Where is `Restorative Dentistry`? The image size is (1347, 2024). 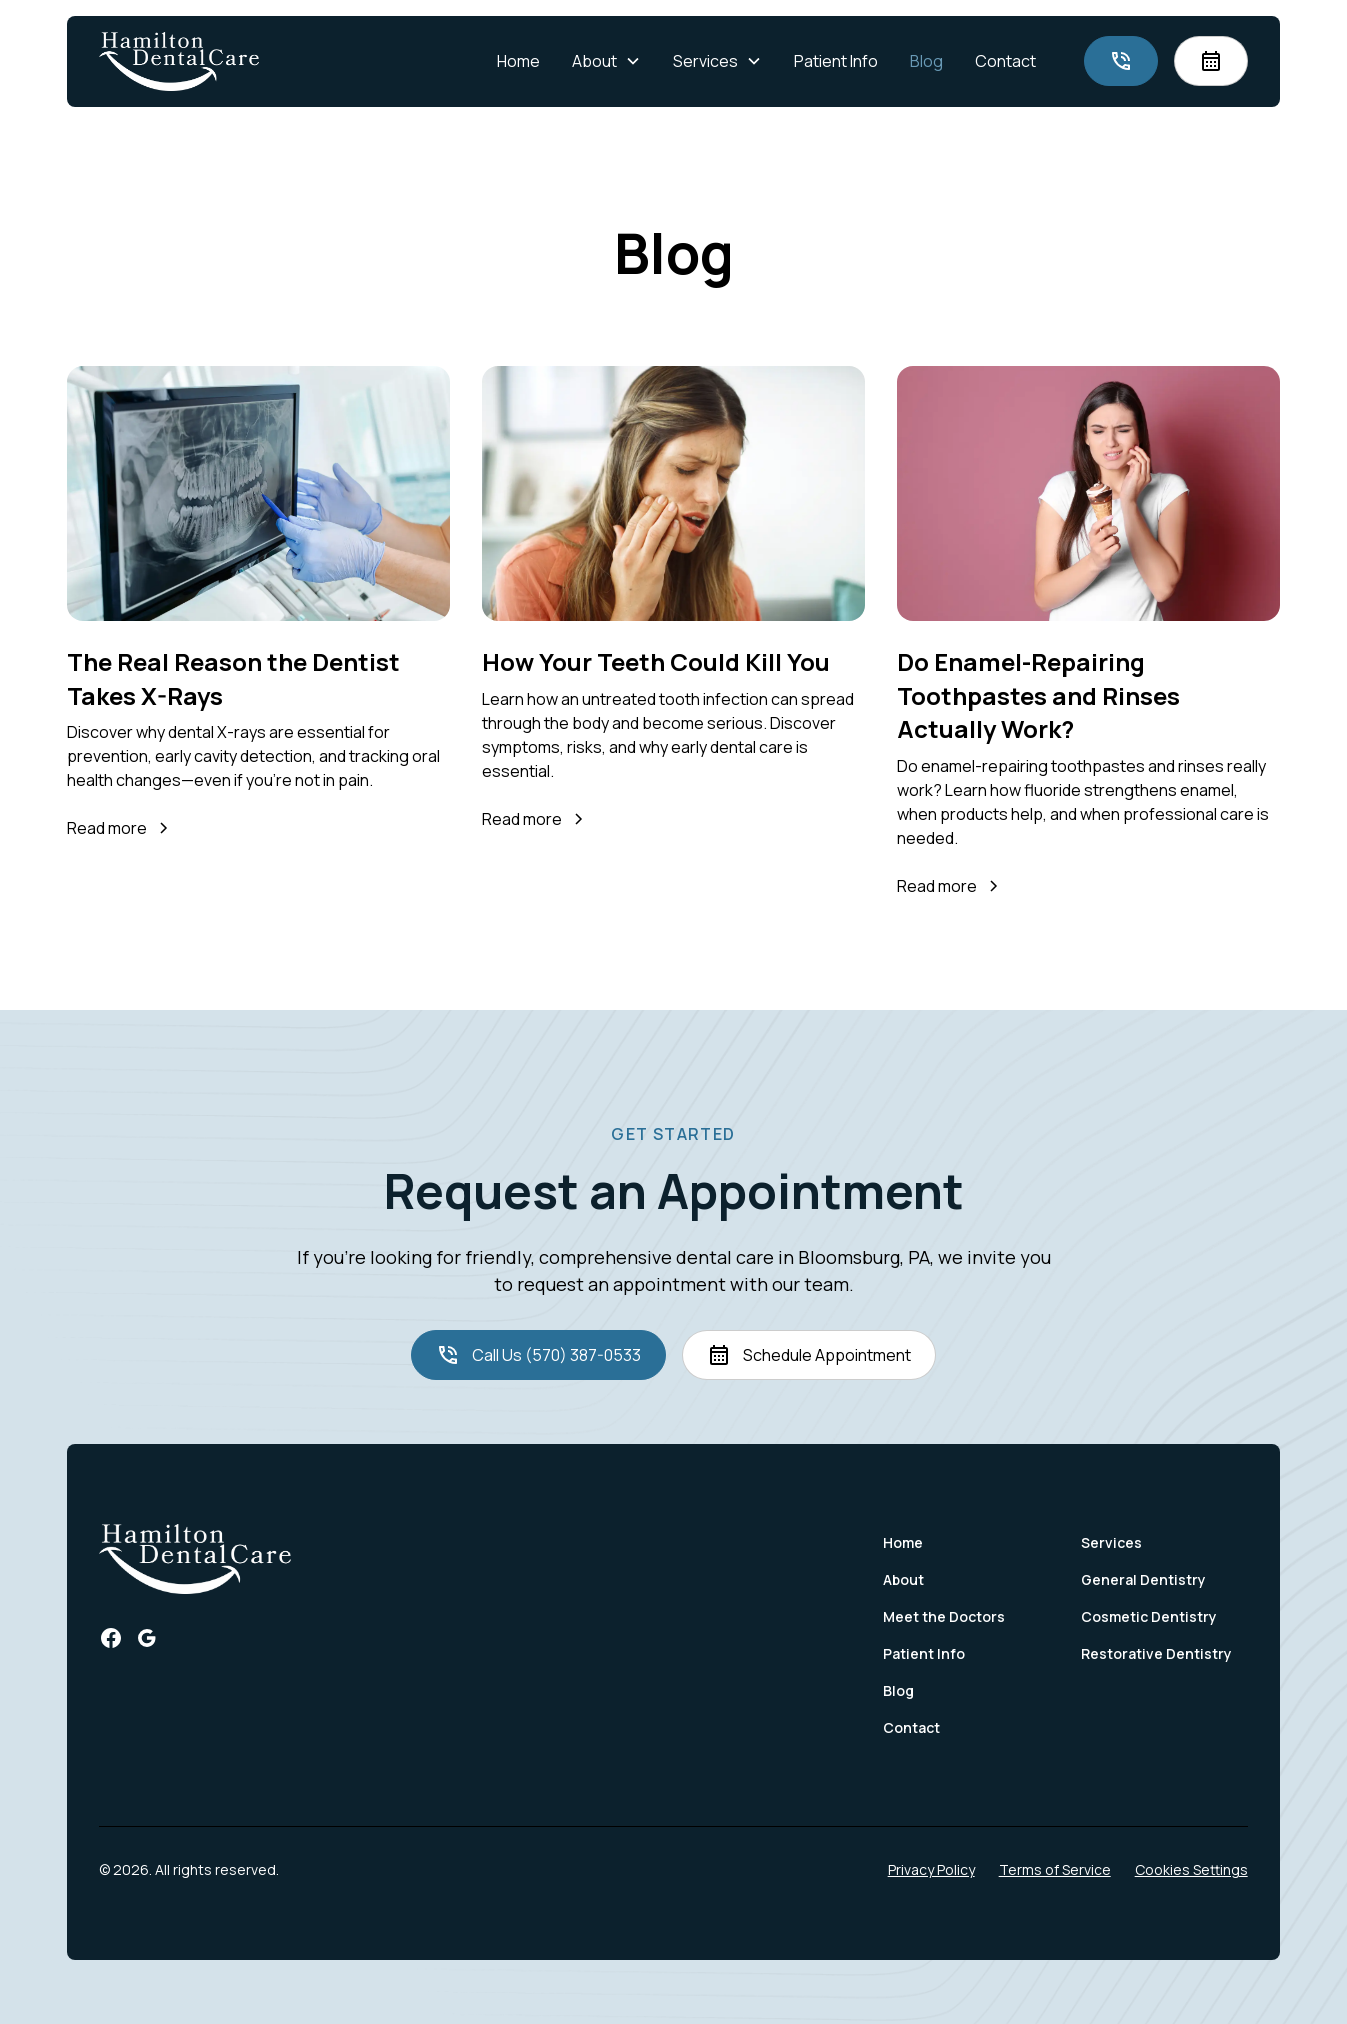 Restorative Dentistry is located at coordinates (1156, 1653).